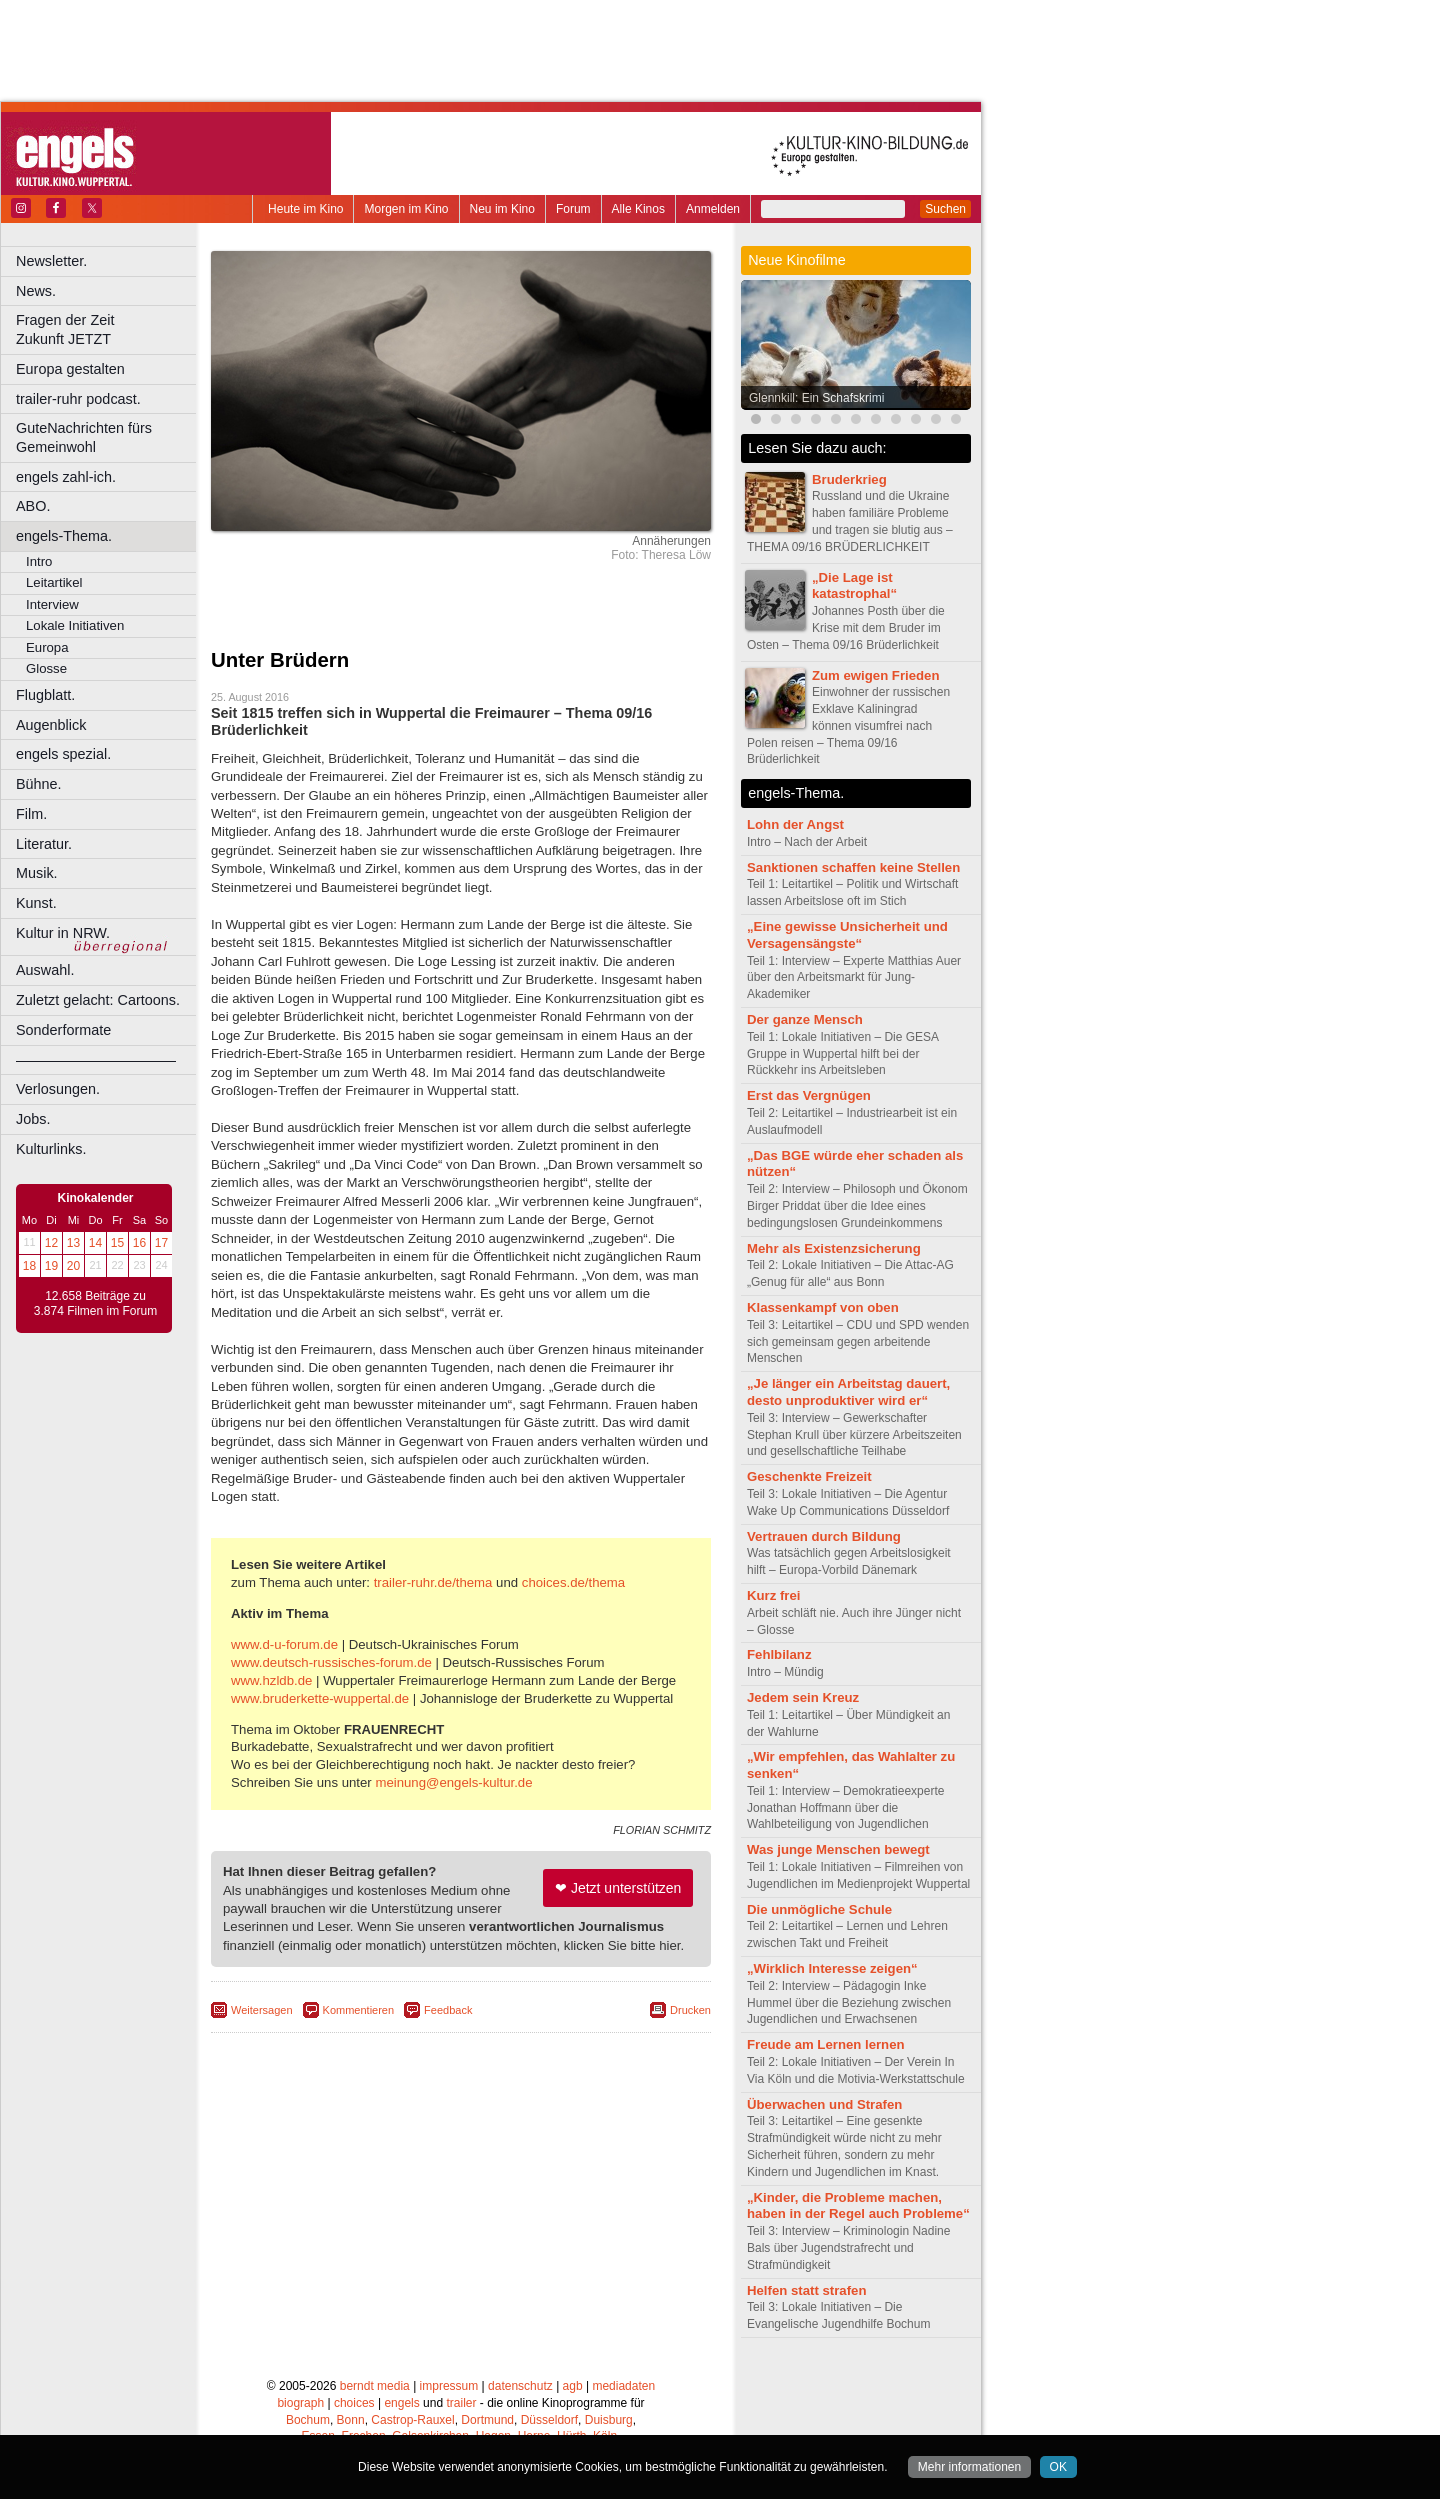 Image resolution: width=1440 pixels, height=2499 pixels. I want to click on Mehr informationen, so click(969, 2467).